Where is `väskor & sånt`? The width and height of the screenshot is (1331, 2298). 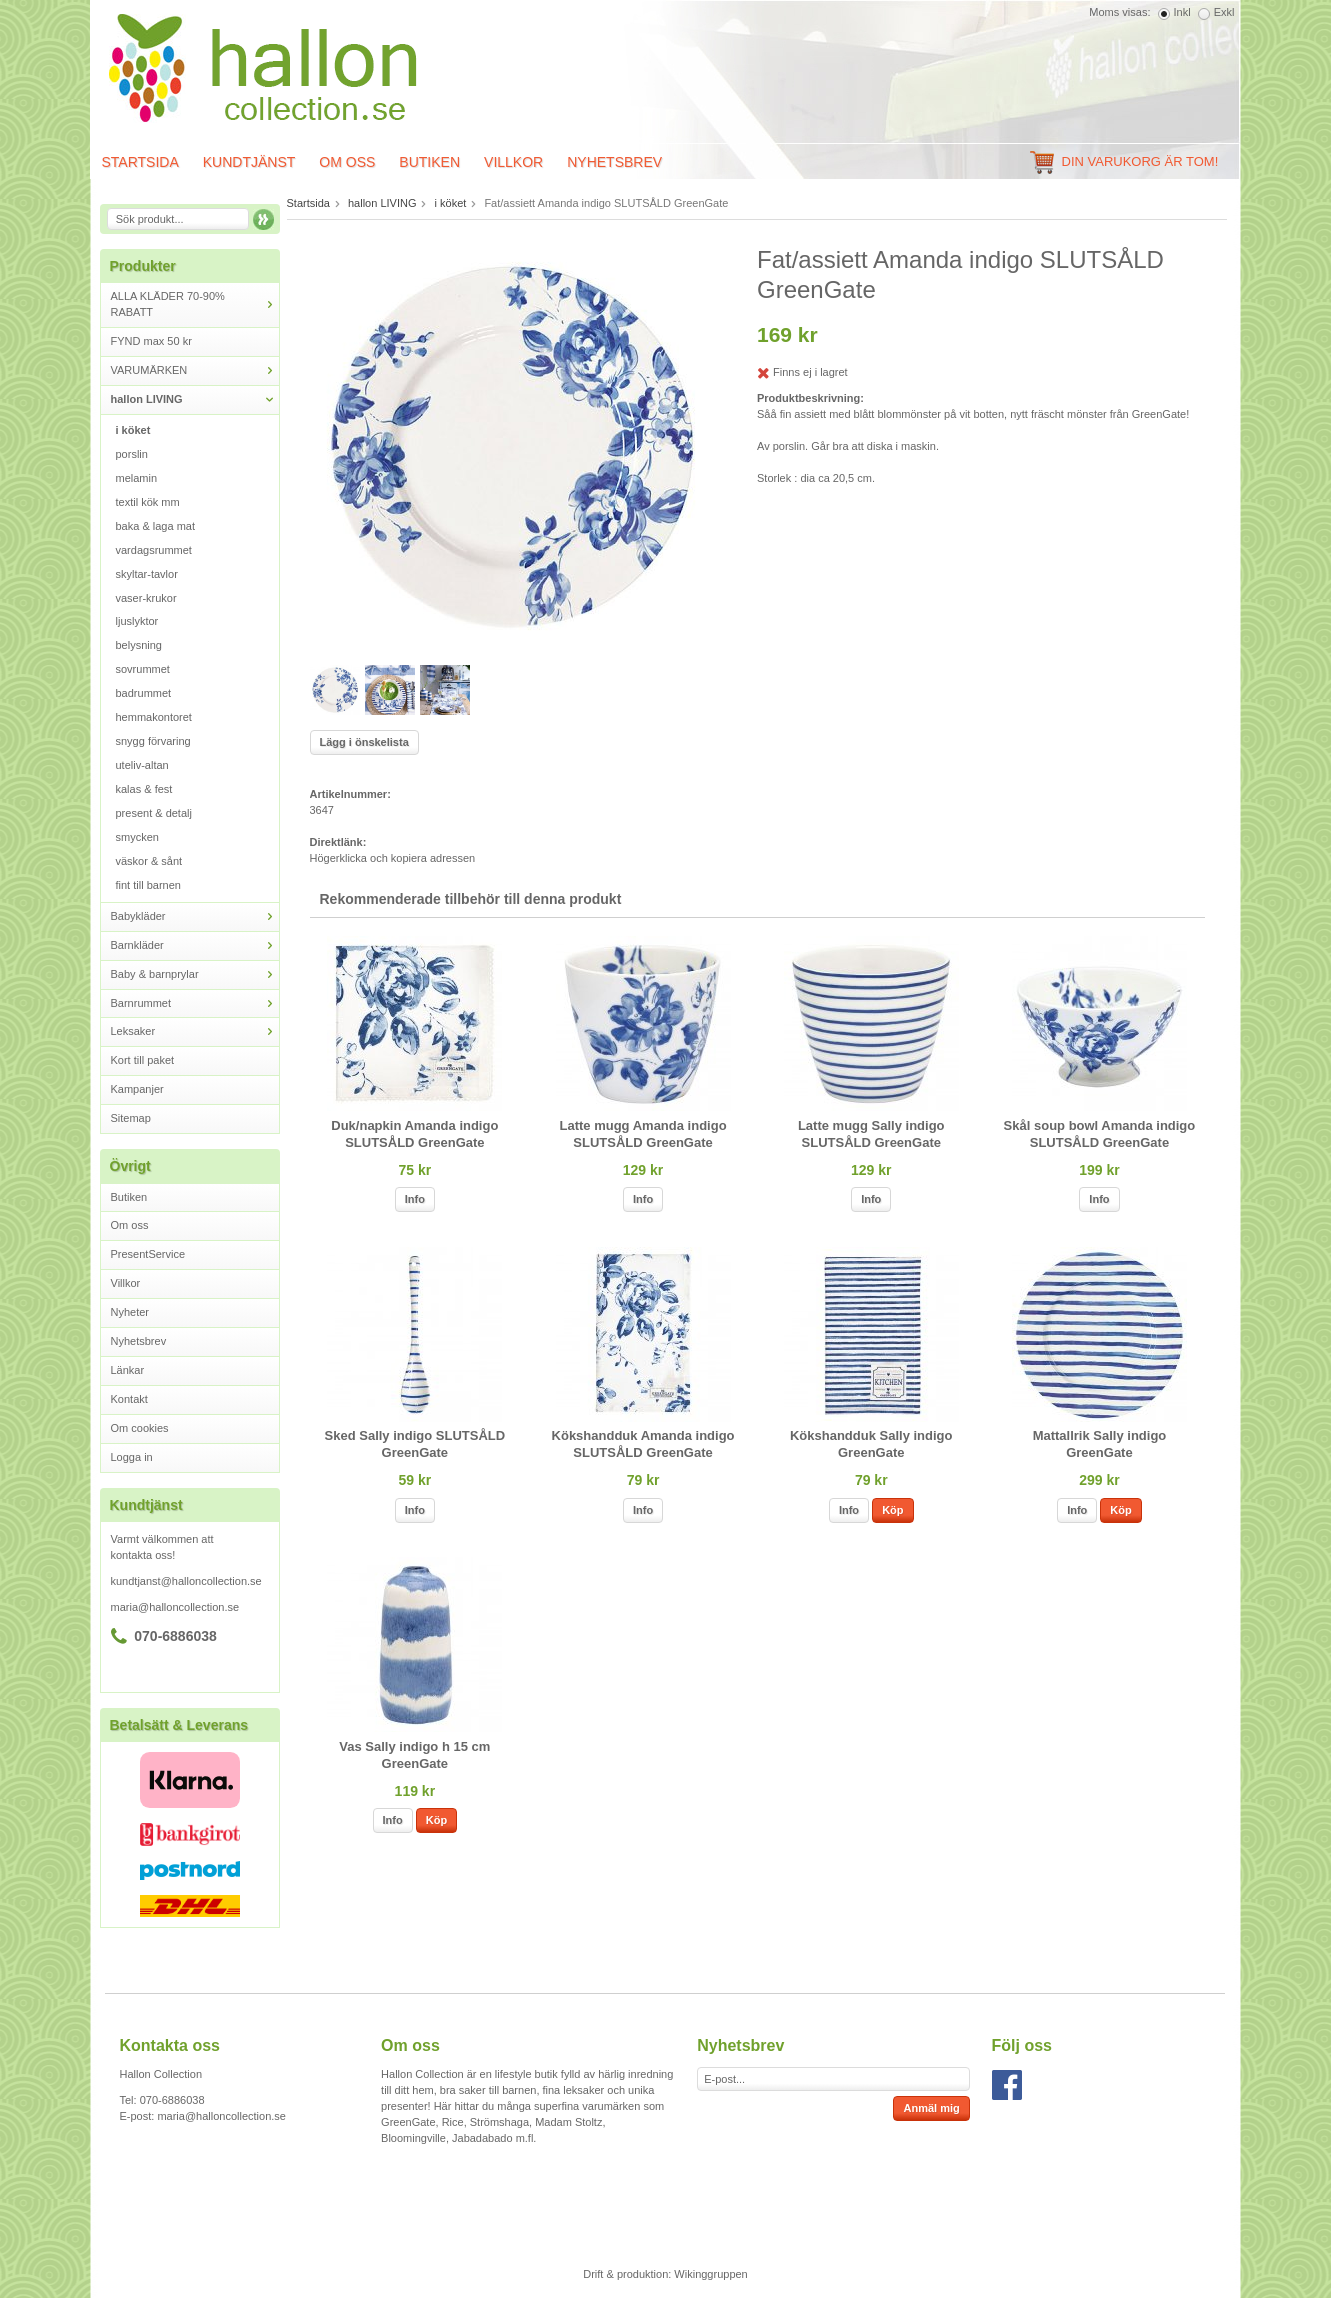 väskor & sånt is located at coordinates (149, 861).